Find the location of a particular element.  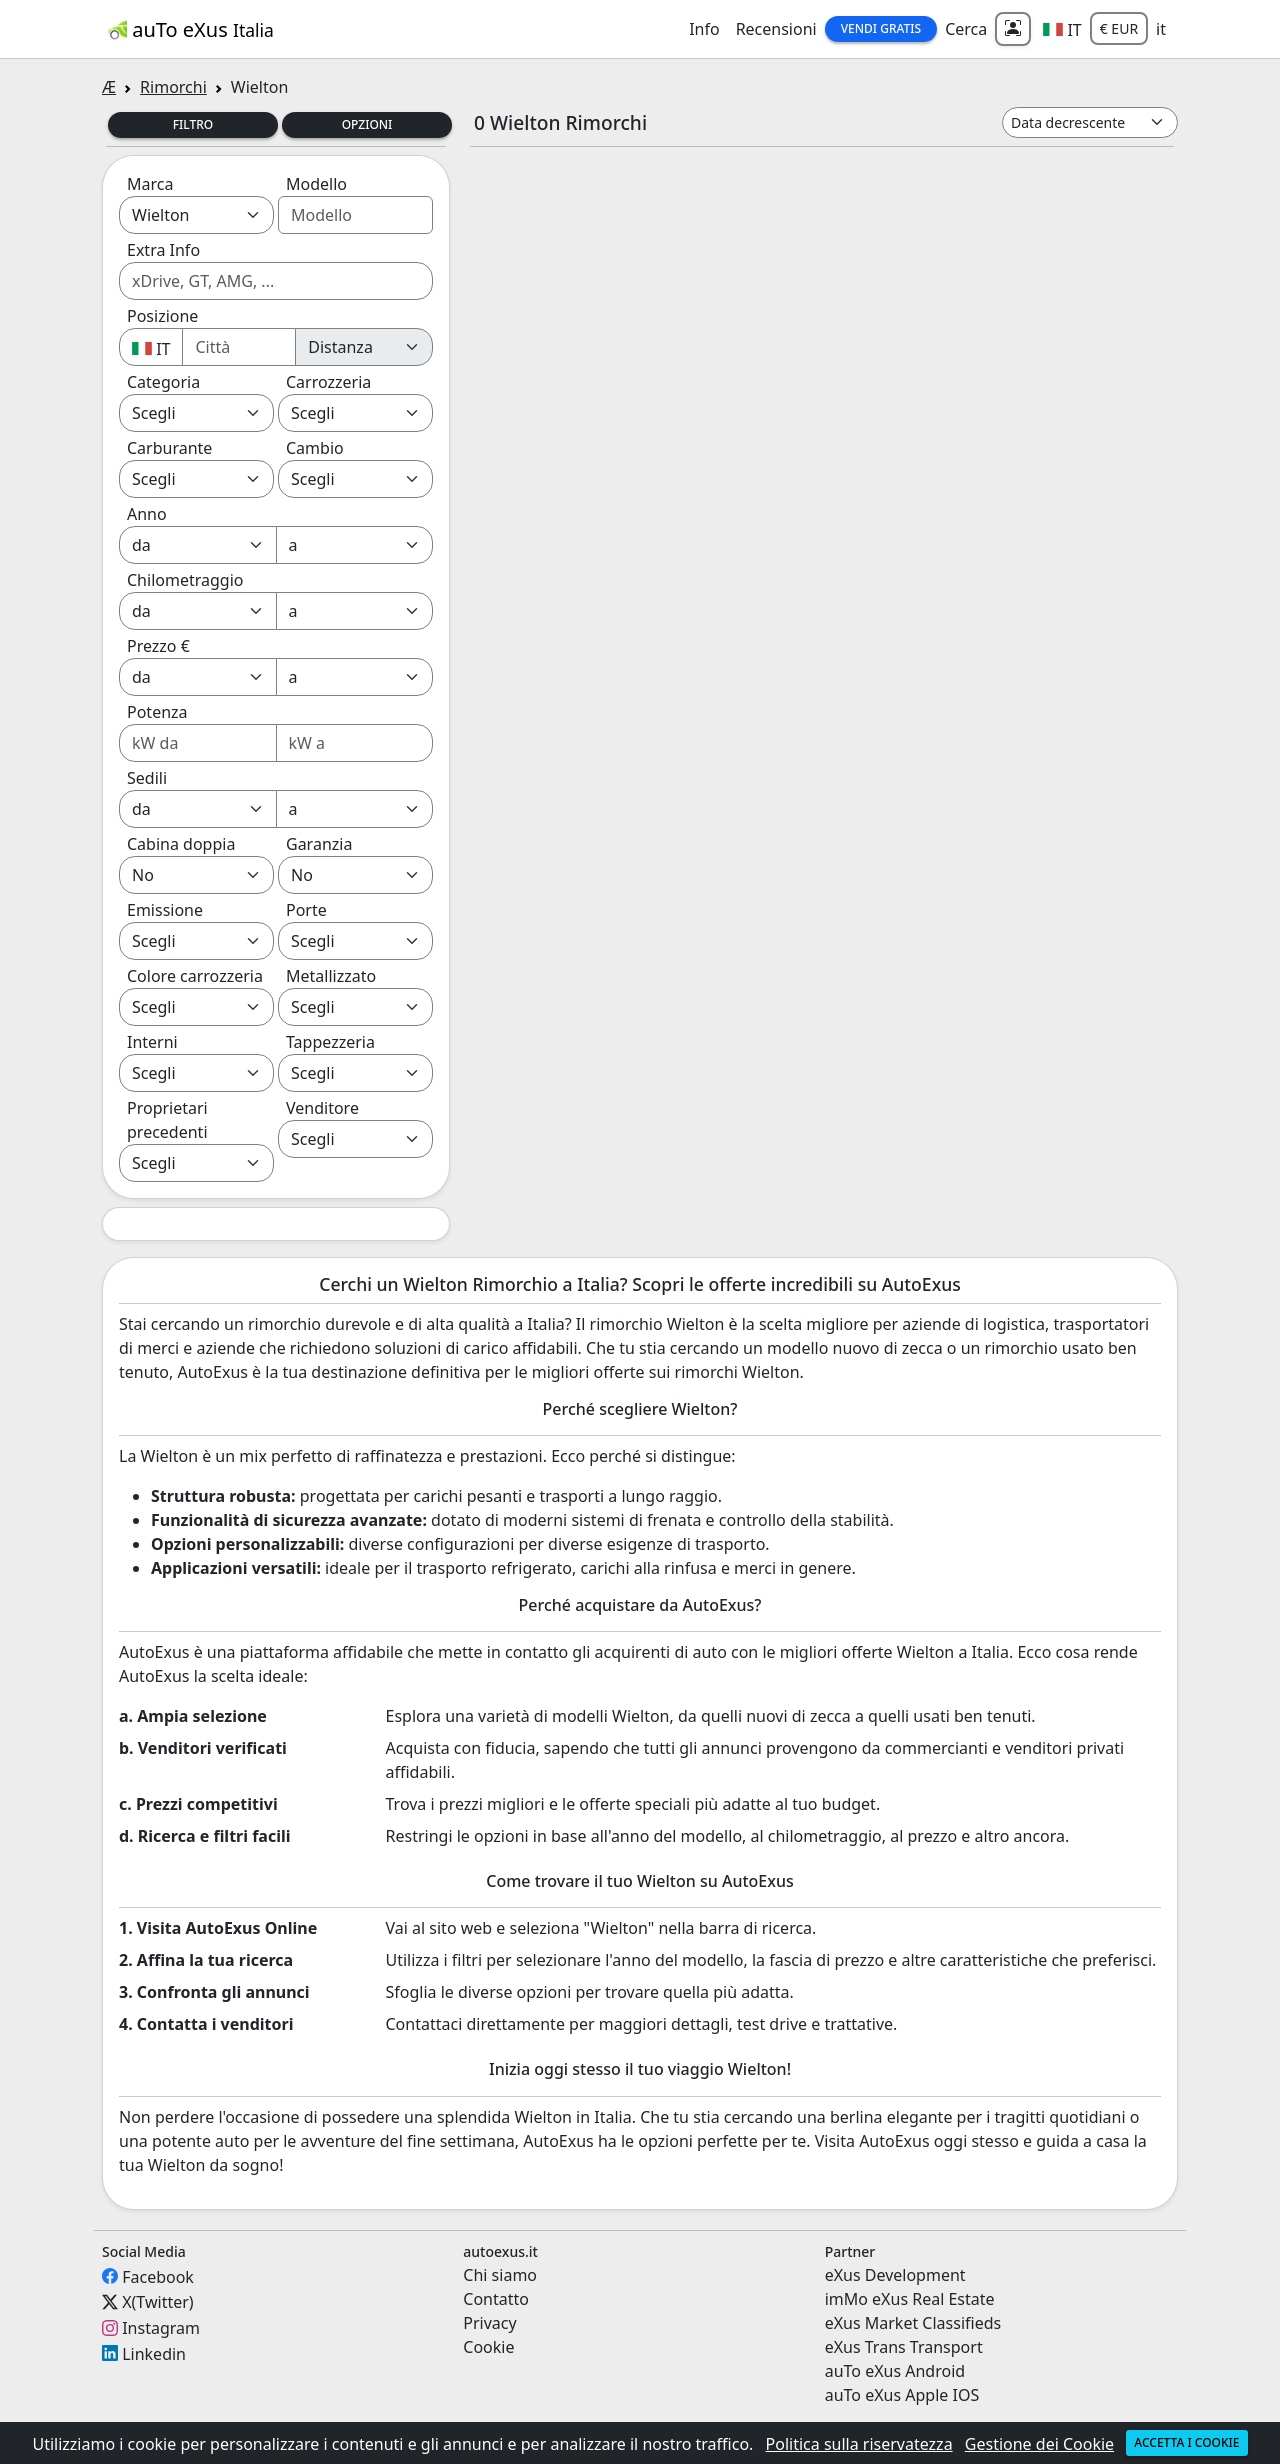

Interni is located at coordinates (152, 1042).